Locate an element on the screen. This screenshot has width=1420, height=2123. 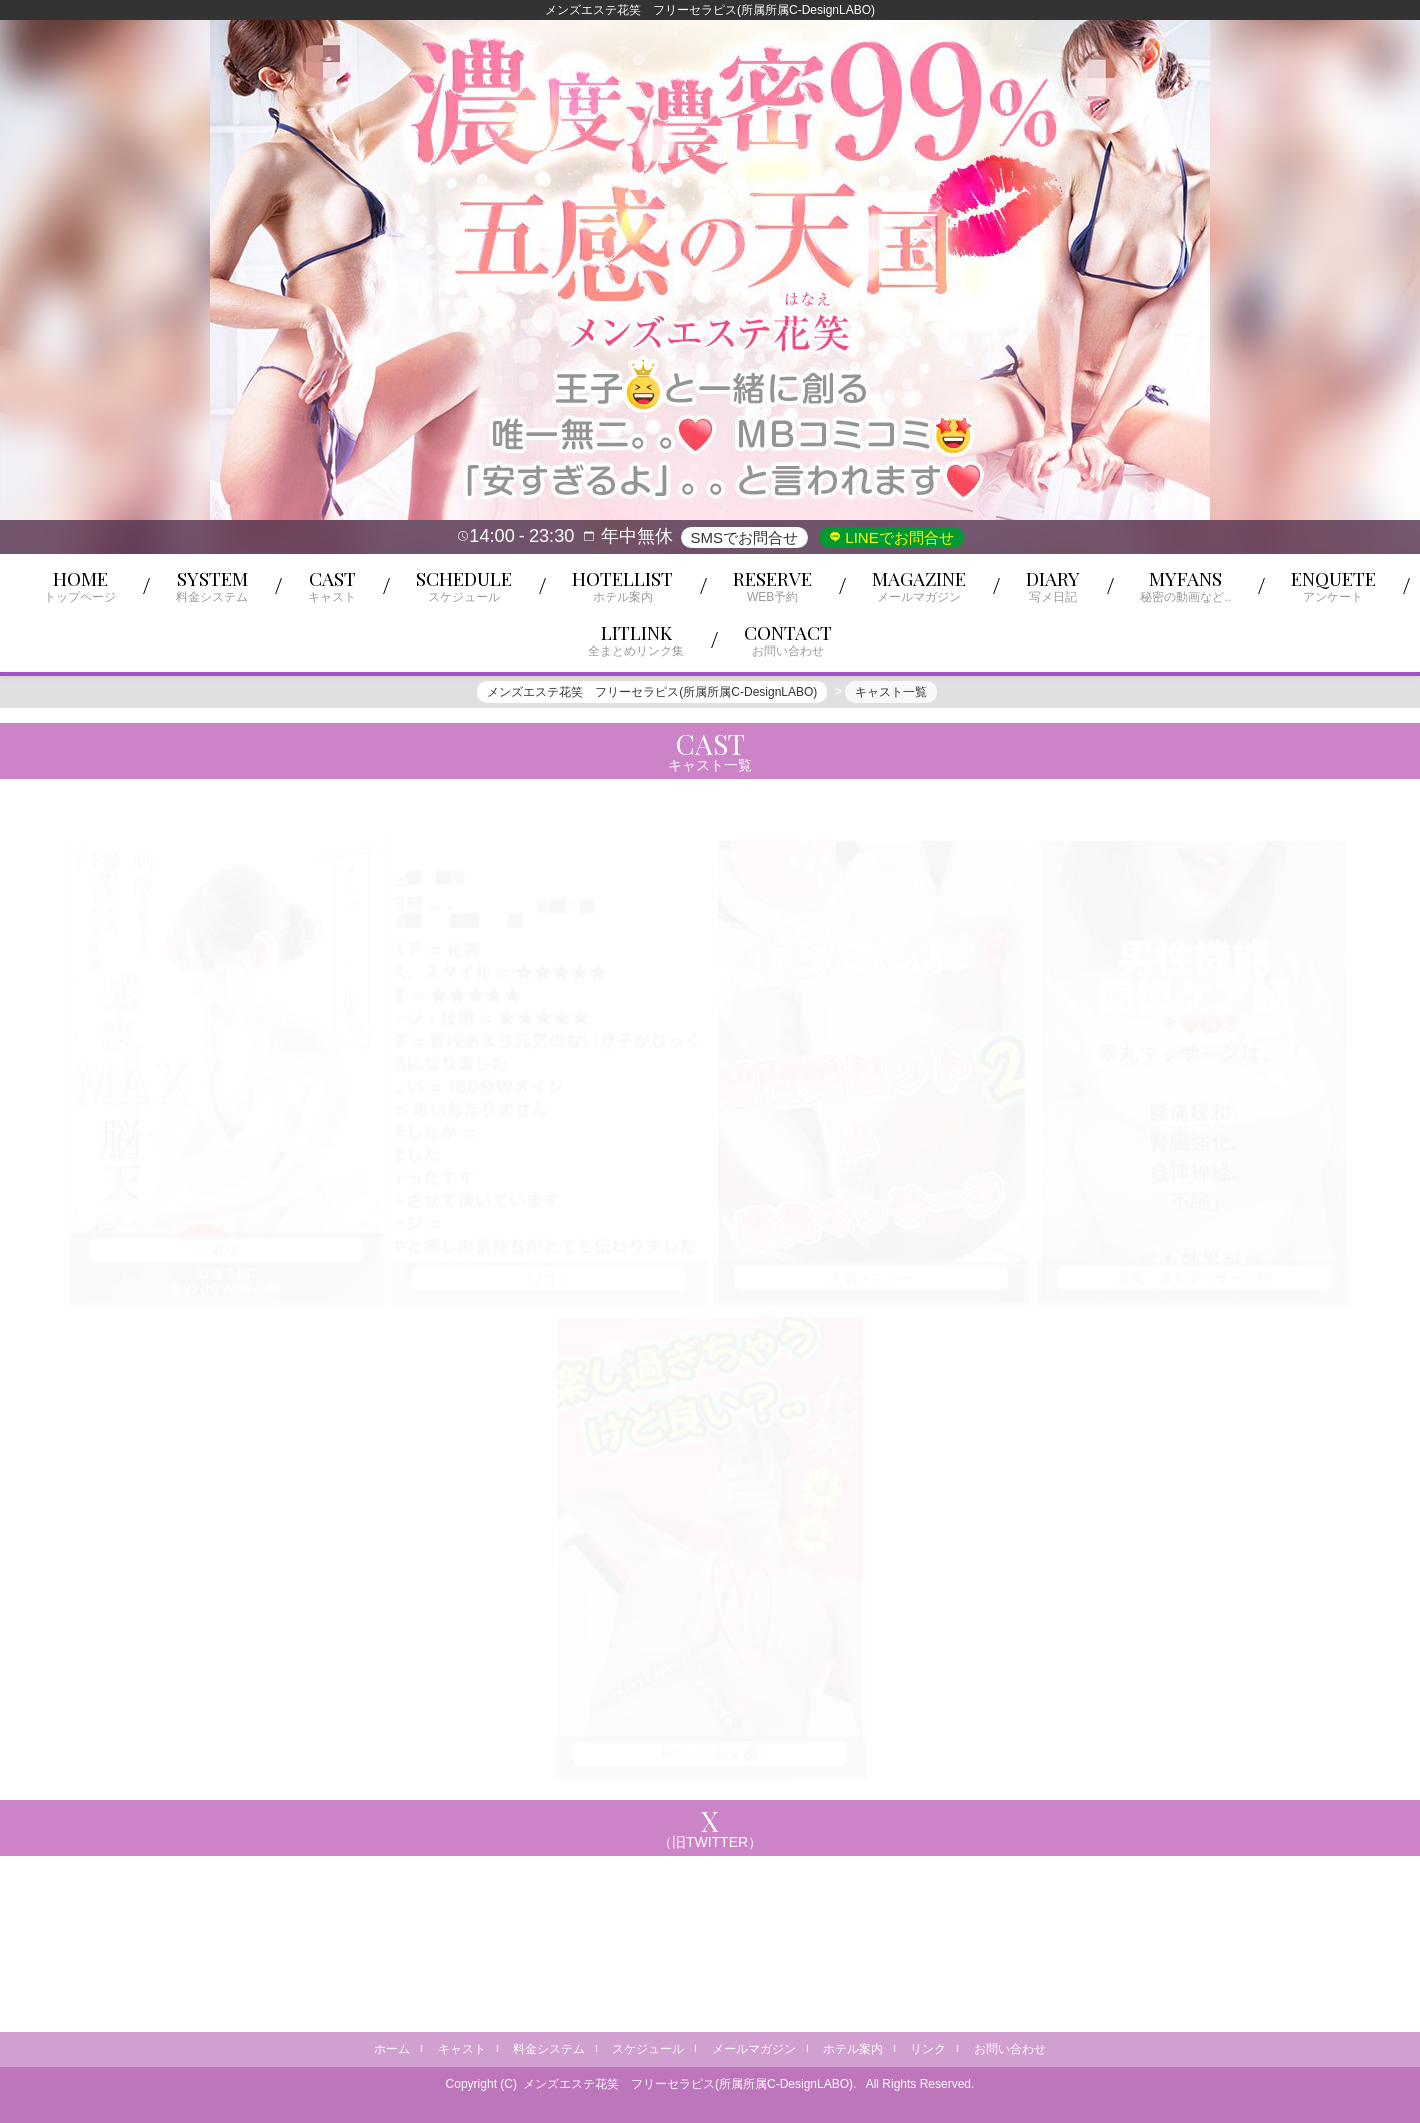
ホーム is located at coordinates (392, 2049).